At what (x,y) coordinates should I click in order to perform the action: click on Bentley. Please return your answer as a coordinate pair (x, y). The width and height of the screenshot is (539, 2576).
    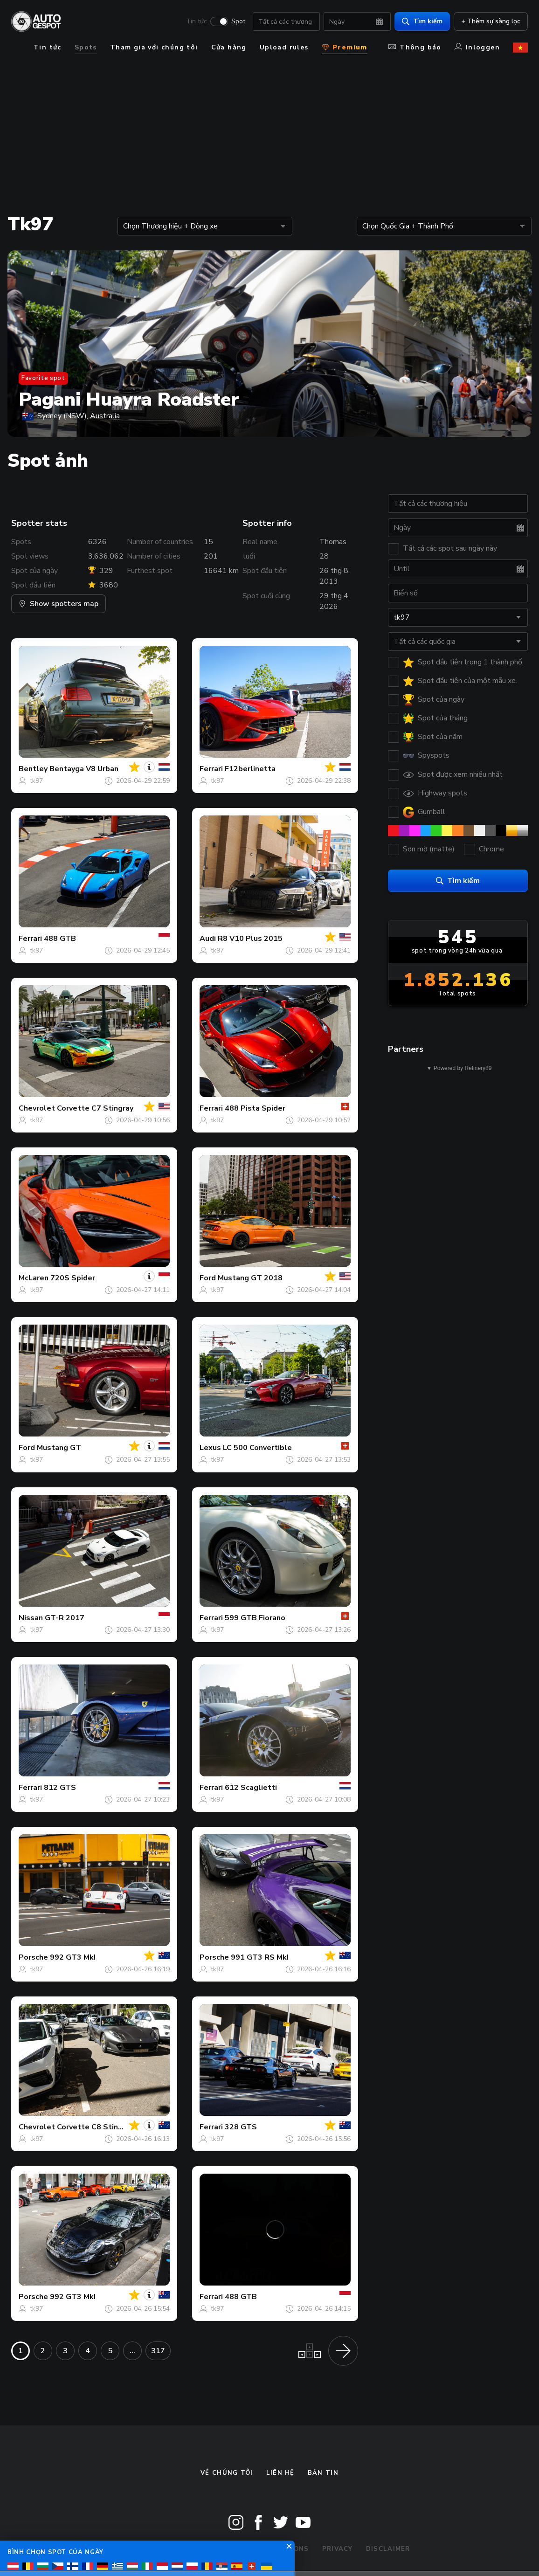
    Looking at the image, I should click on (33, 769).